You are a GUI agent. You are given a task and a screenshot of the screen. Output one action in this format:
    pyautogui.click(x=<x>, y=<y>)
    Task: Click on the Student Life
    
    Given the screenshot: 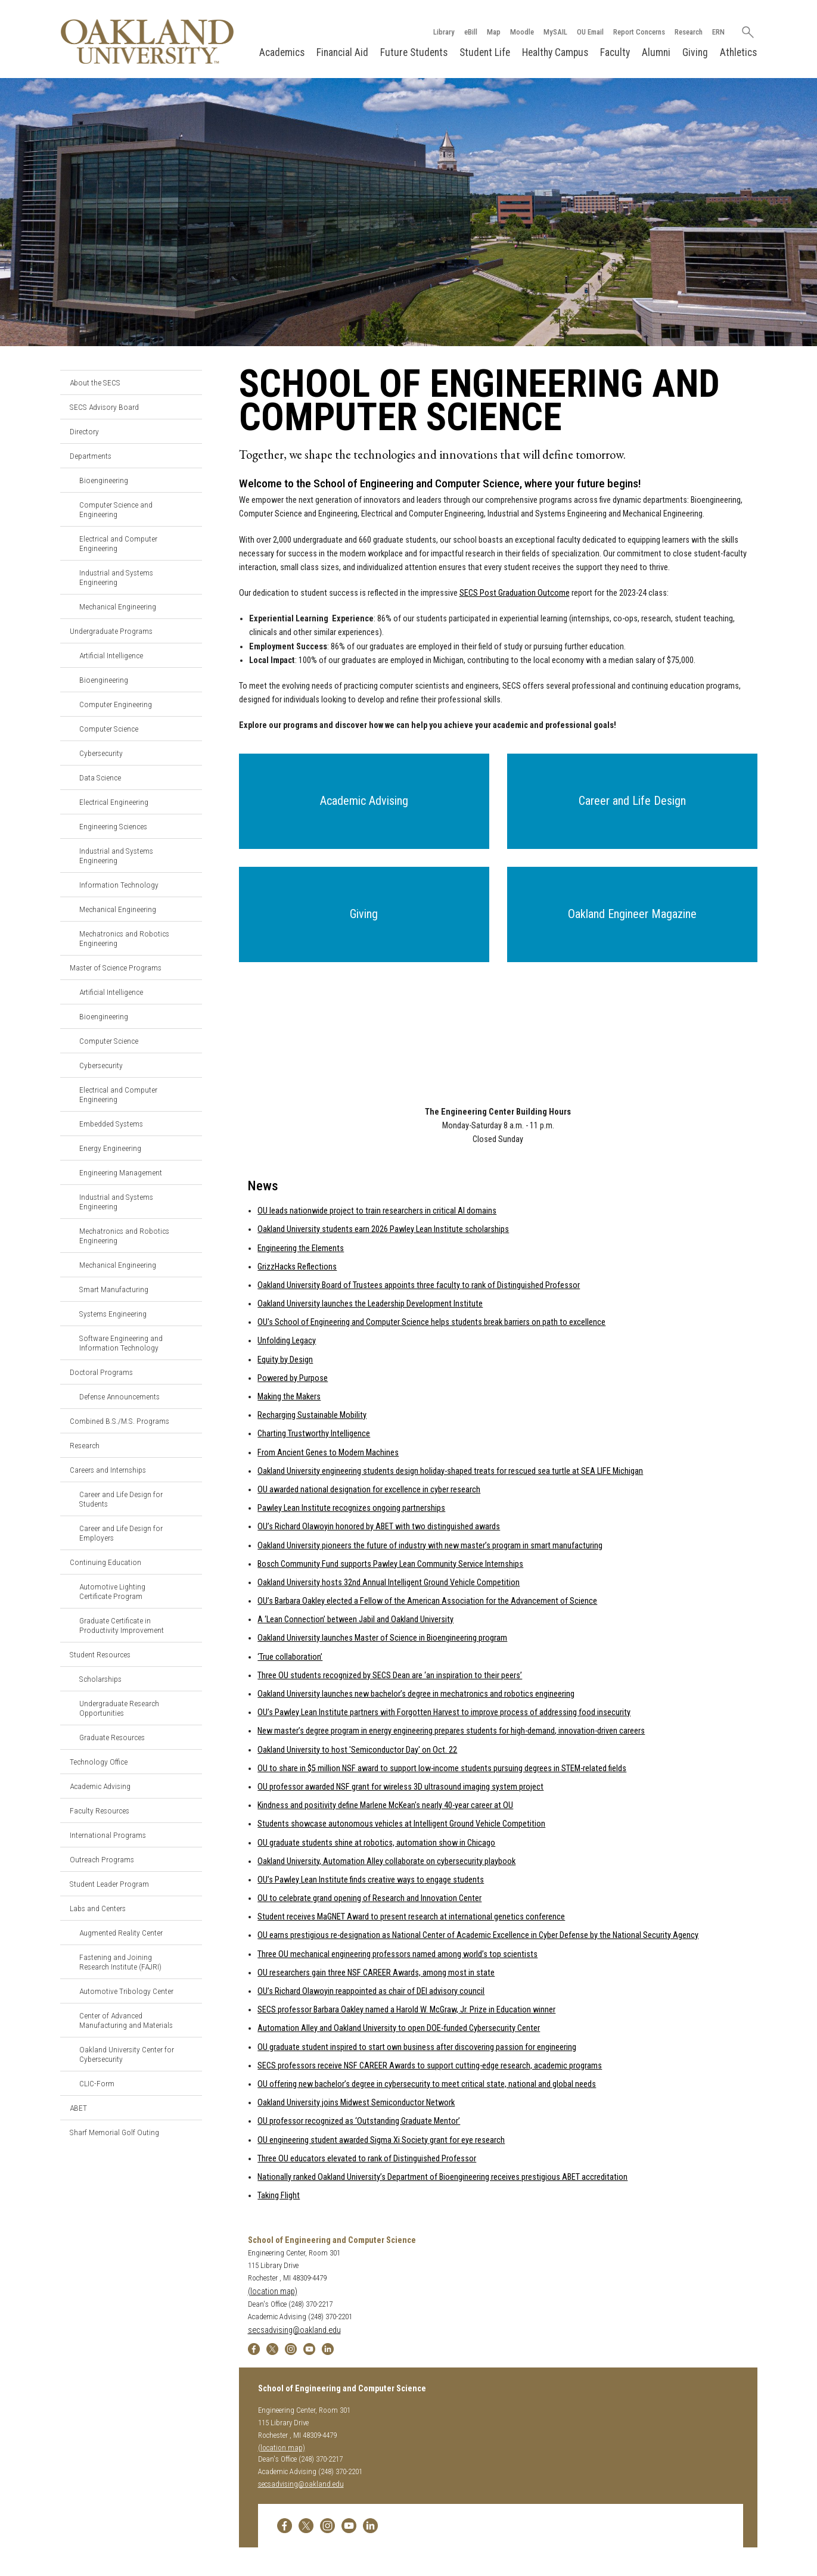 What is the action you would take?
    pyautogui.click(x=484, y=52)
    